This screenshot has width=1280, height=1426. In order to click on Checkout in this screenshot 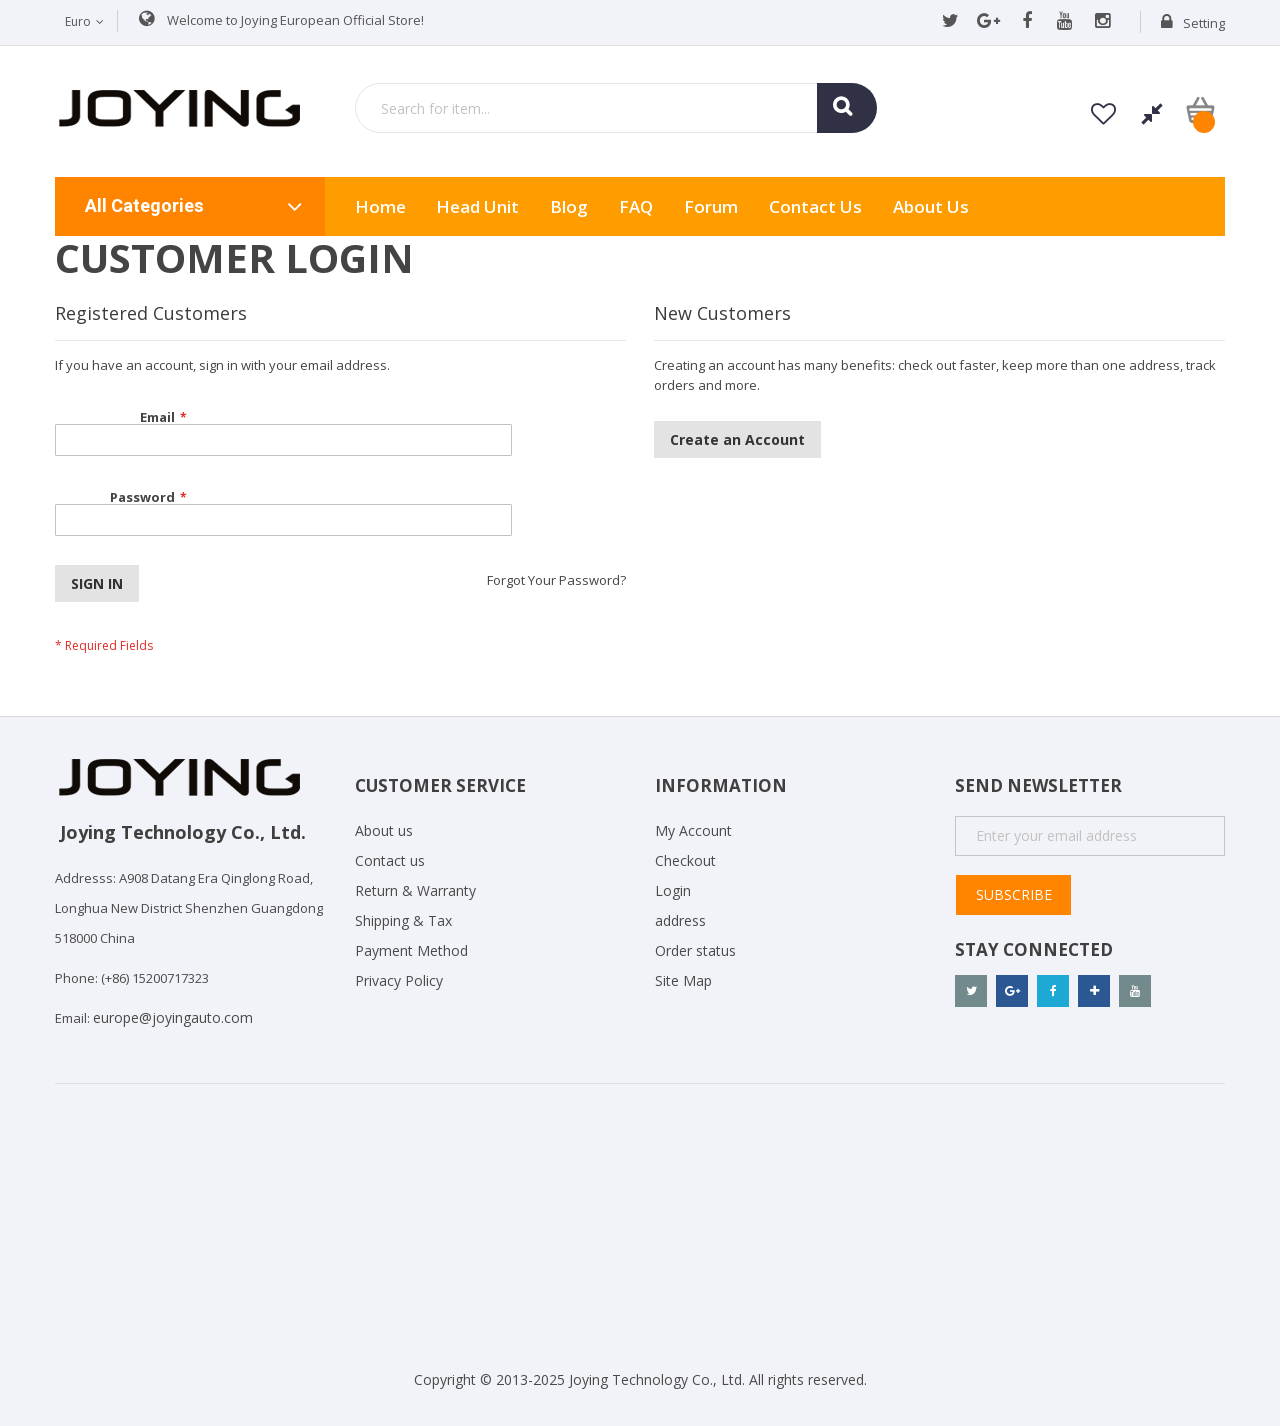, I will do `click(685, 860)`.